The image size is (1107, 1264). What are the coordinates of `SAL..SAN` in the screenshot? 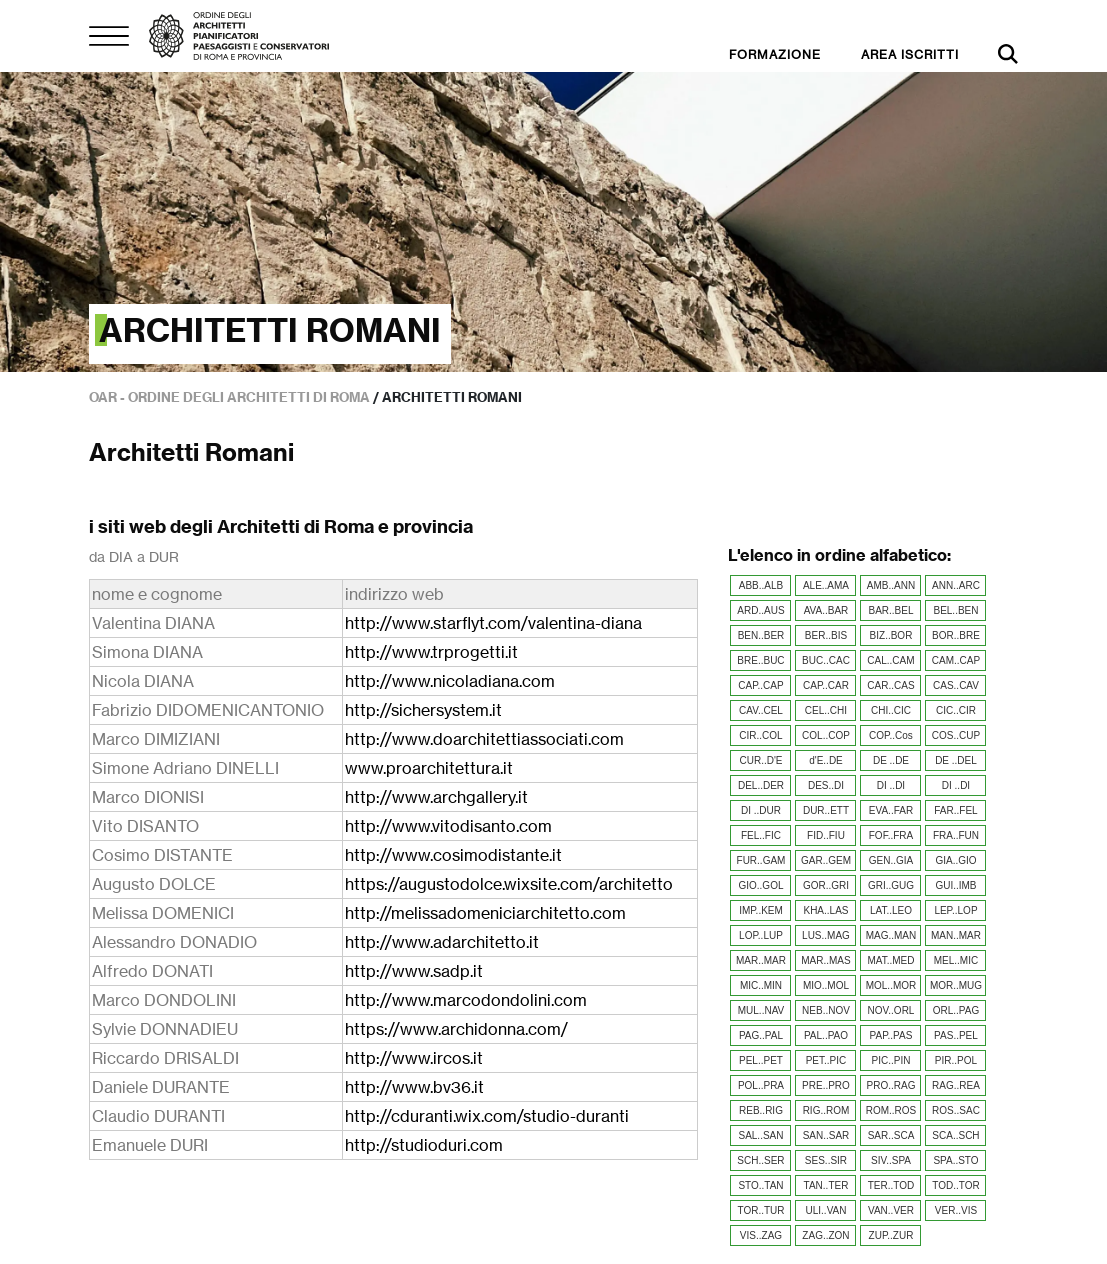 It's located at (760, 1135).